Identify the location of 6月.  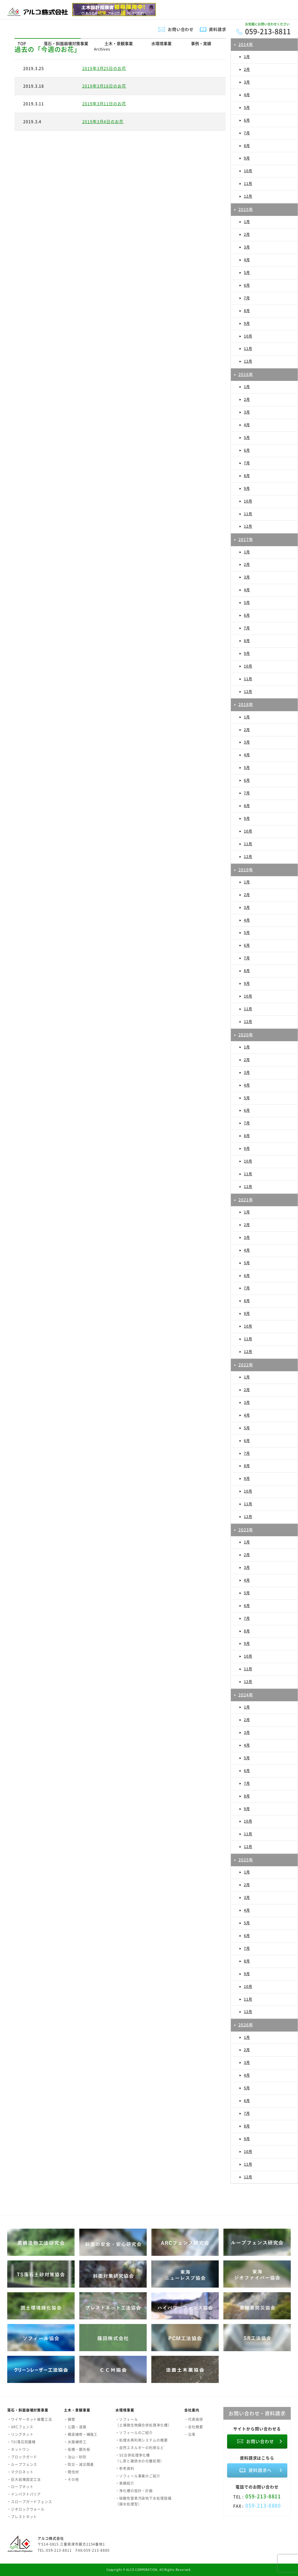
(247, 120).